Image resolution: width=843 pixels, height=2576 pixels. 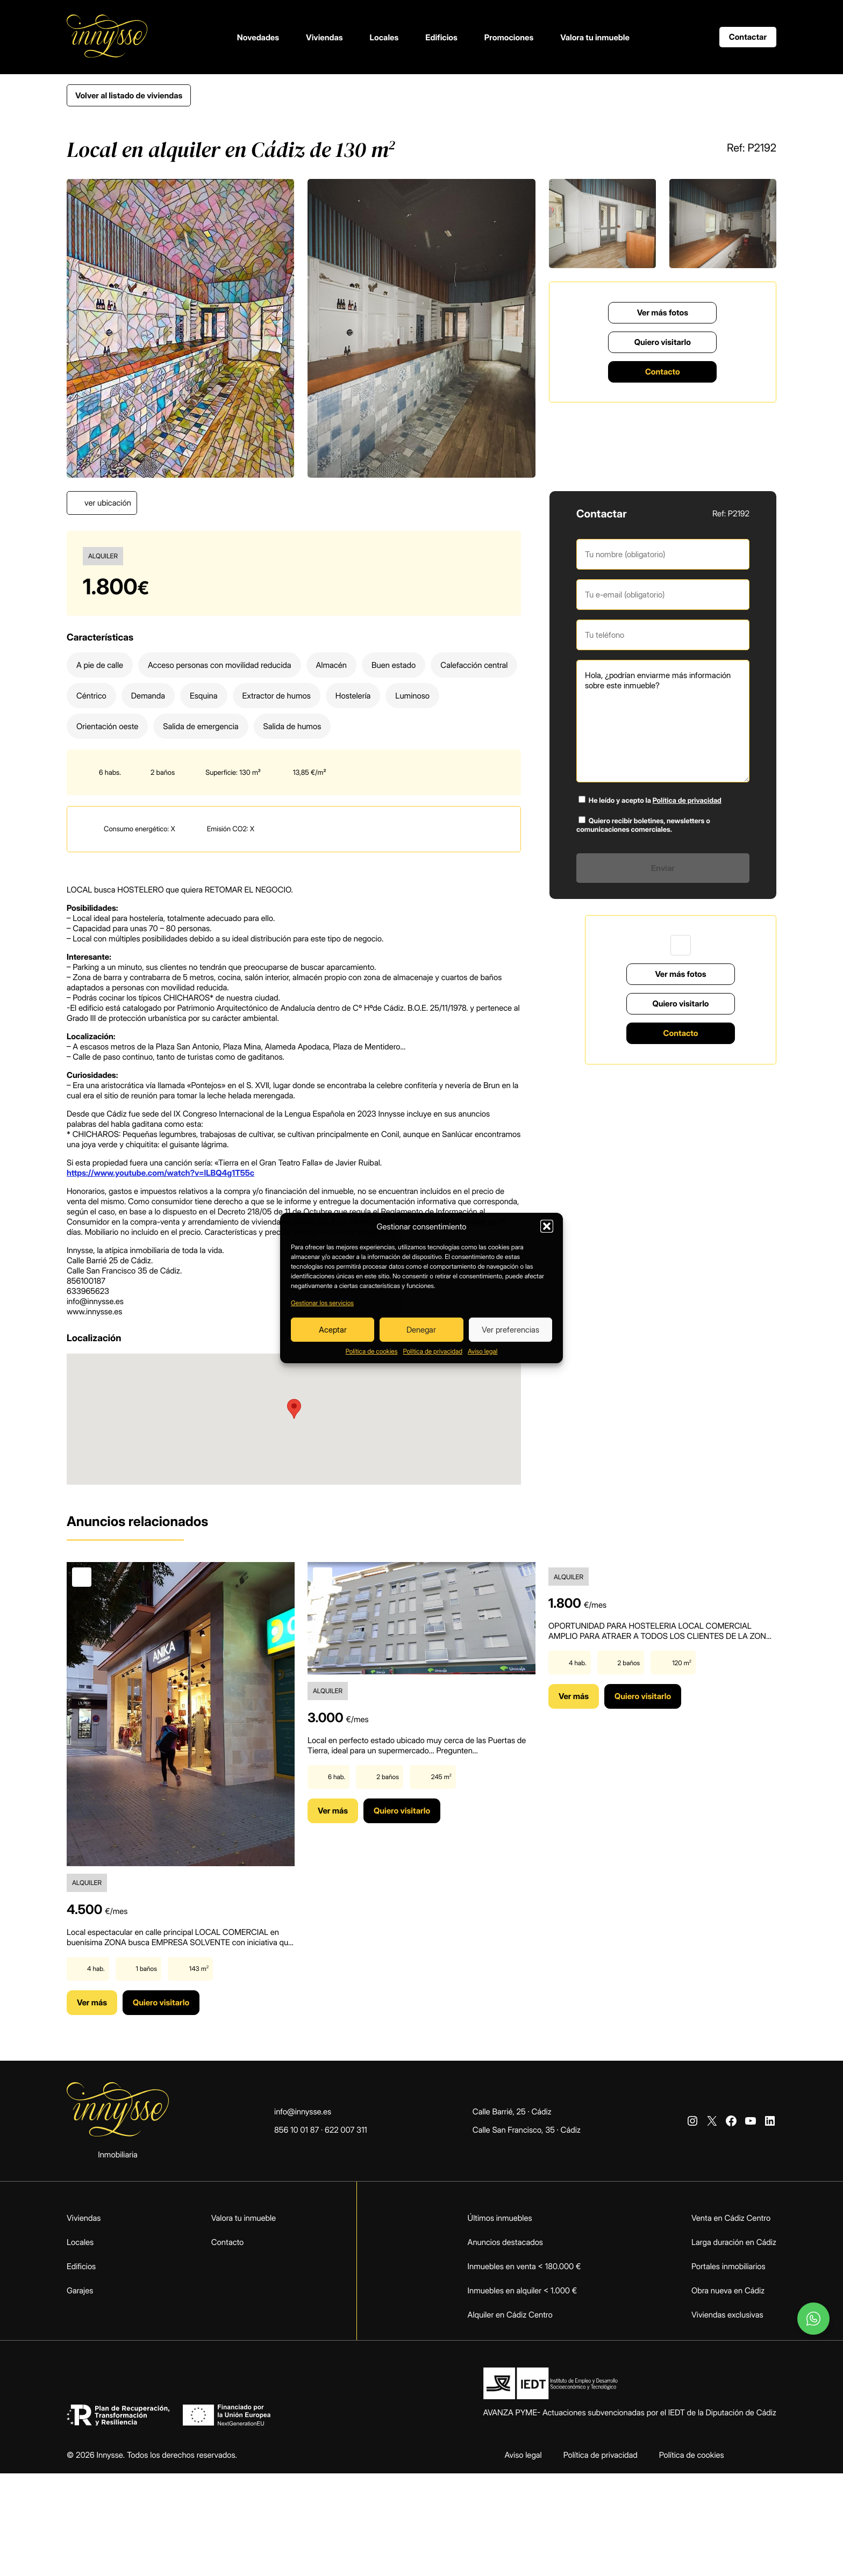 I want to click on Aviso legal, so click(x=482, y=1351).